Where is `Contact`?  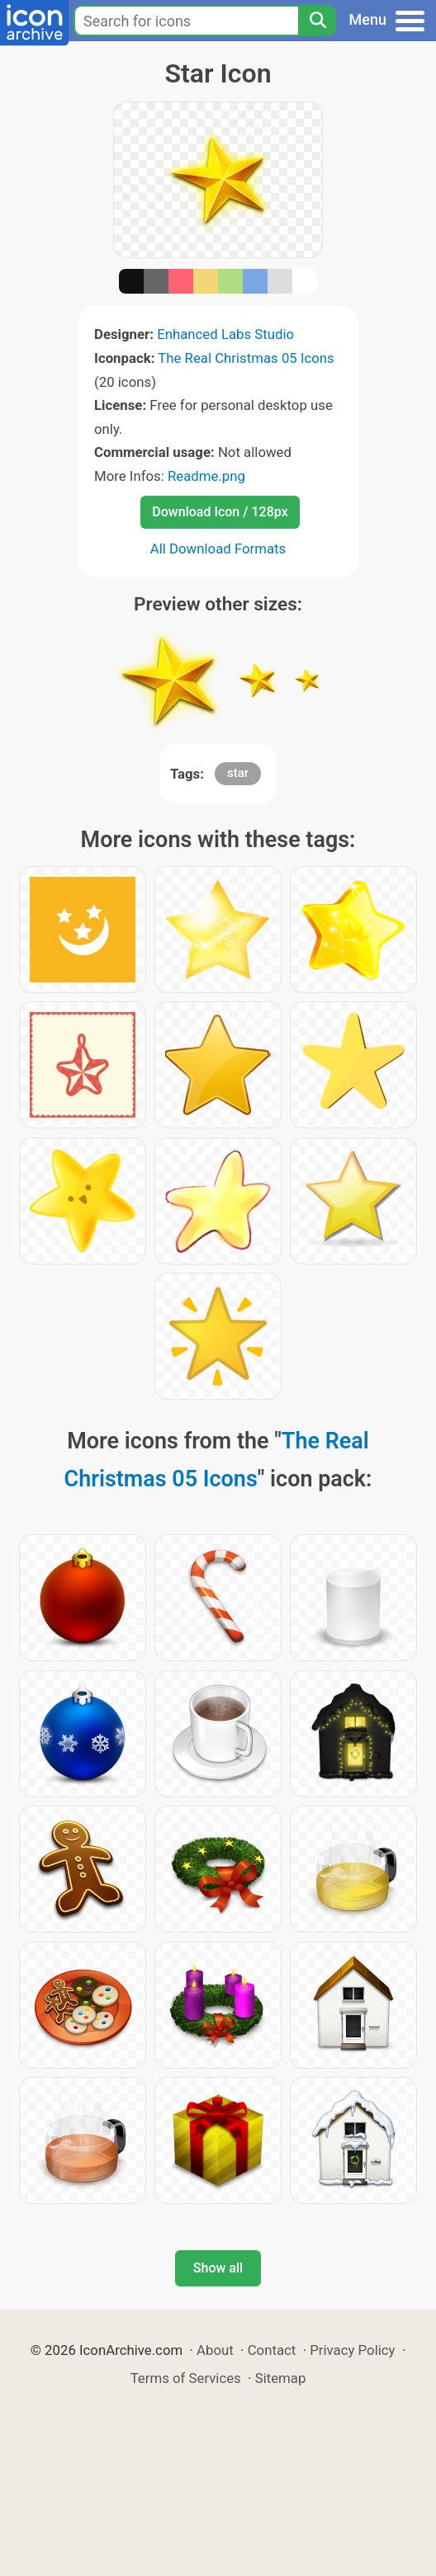 Contact is located at coordinates (272, 2350).